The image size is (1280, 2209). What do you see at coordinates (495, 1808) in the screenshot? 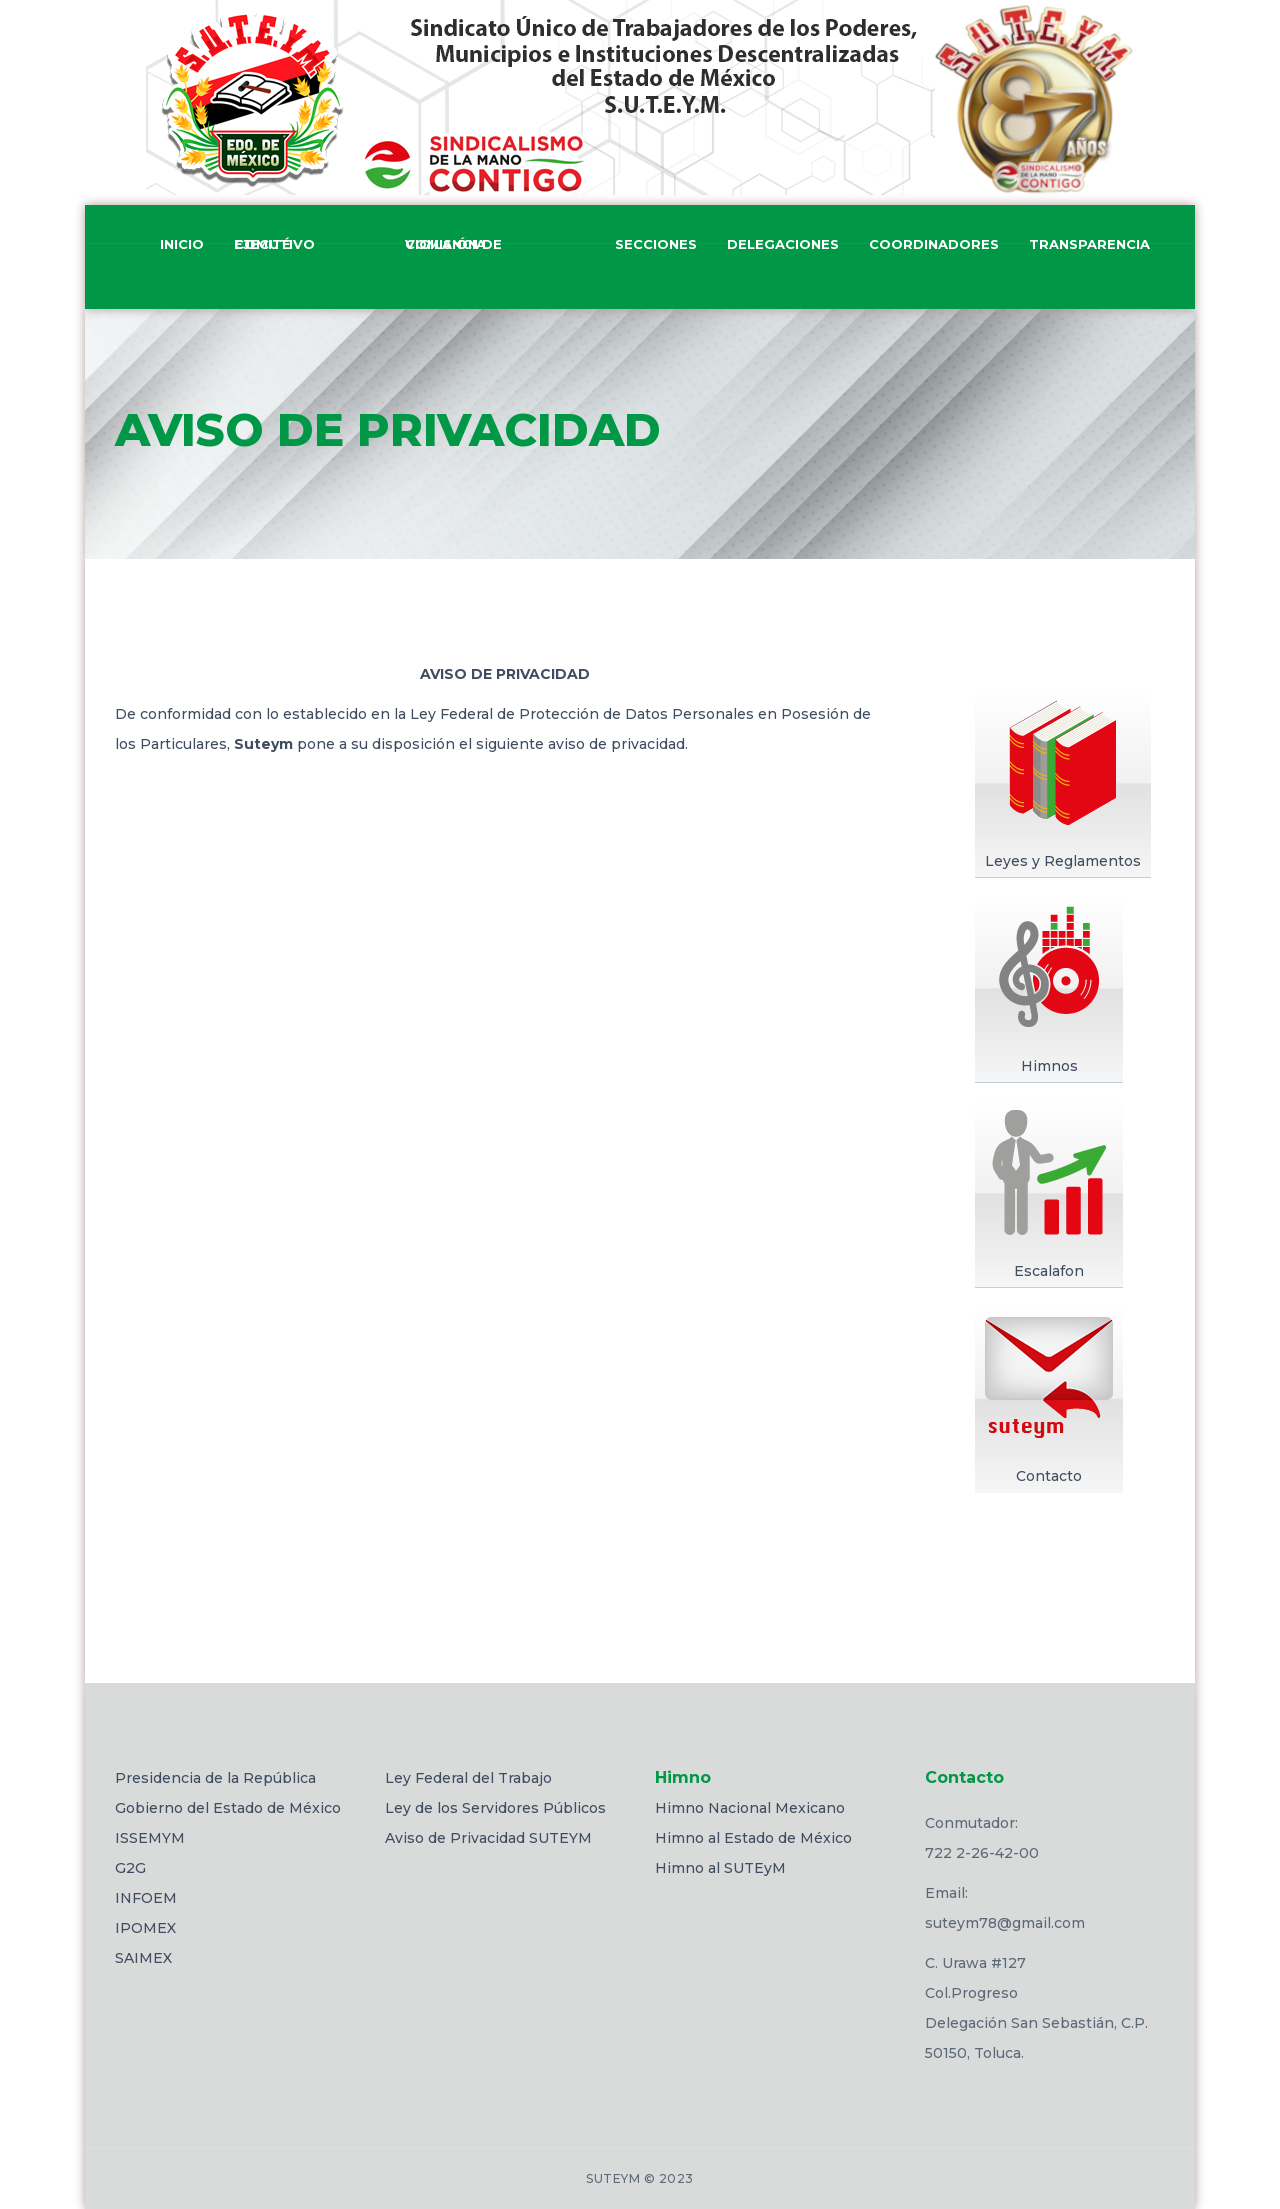
I see `Ley de los Servidores Públicos` at bounding box center [495, 1808].